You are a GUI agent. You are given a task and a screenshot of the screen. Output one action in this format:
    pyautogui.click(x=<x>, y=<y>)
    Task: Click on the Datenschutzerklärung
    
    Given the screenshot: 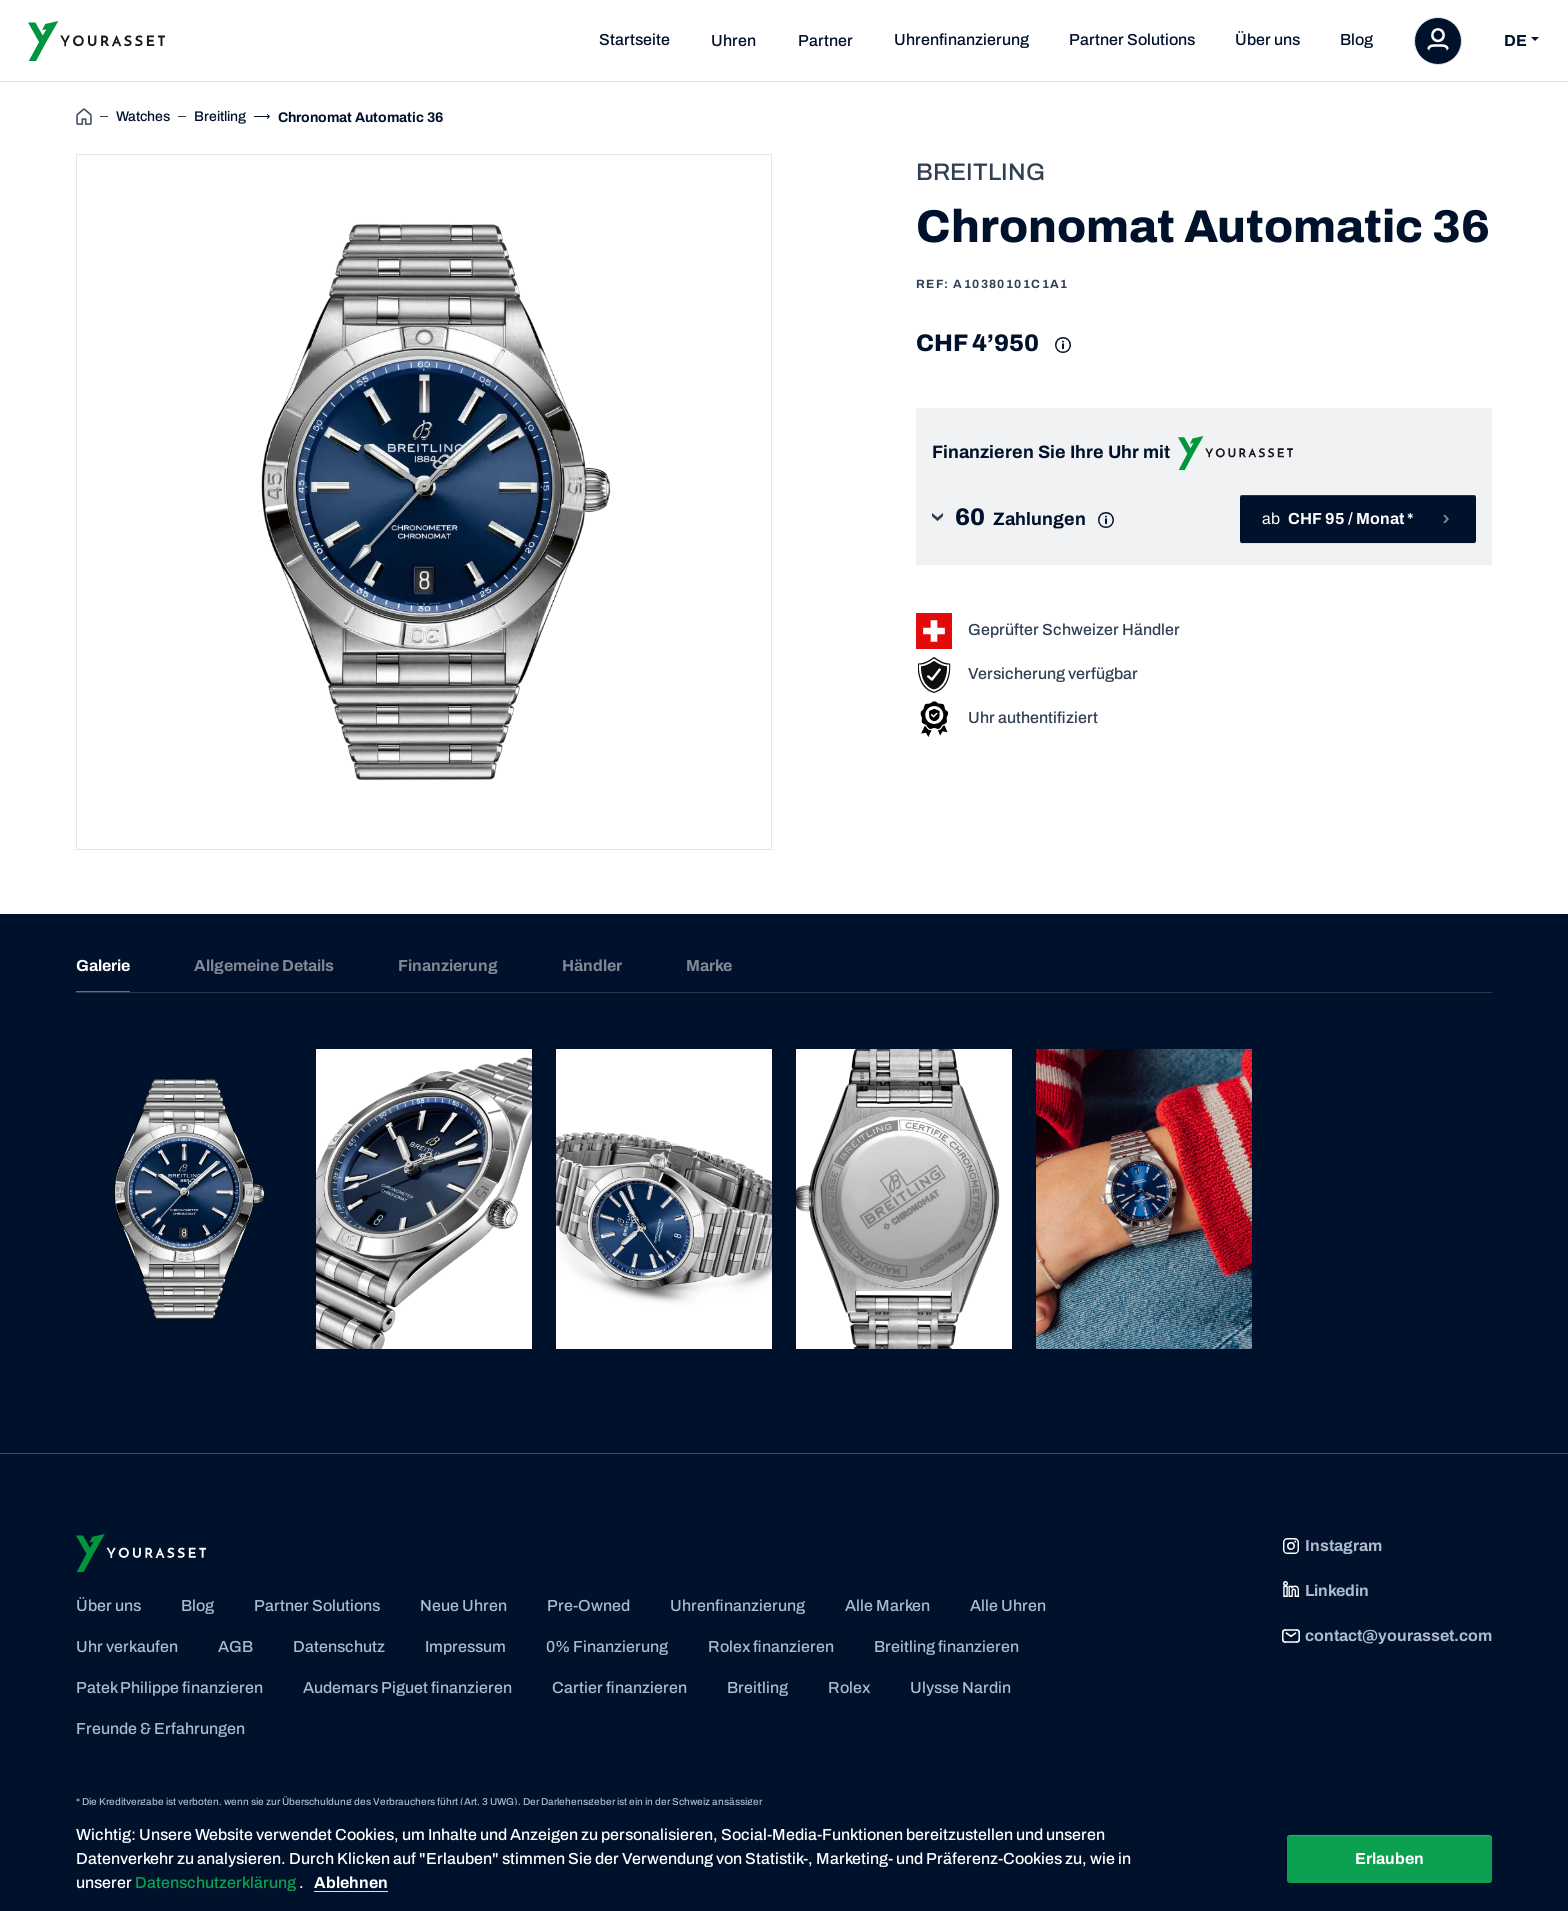 What is the action you would take?
    pyautogui.click(x=217, y=1882)
    